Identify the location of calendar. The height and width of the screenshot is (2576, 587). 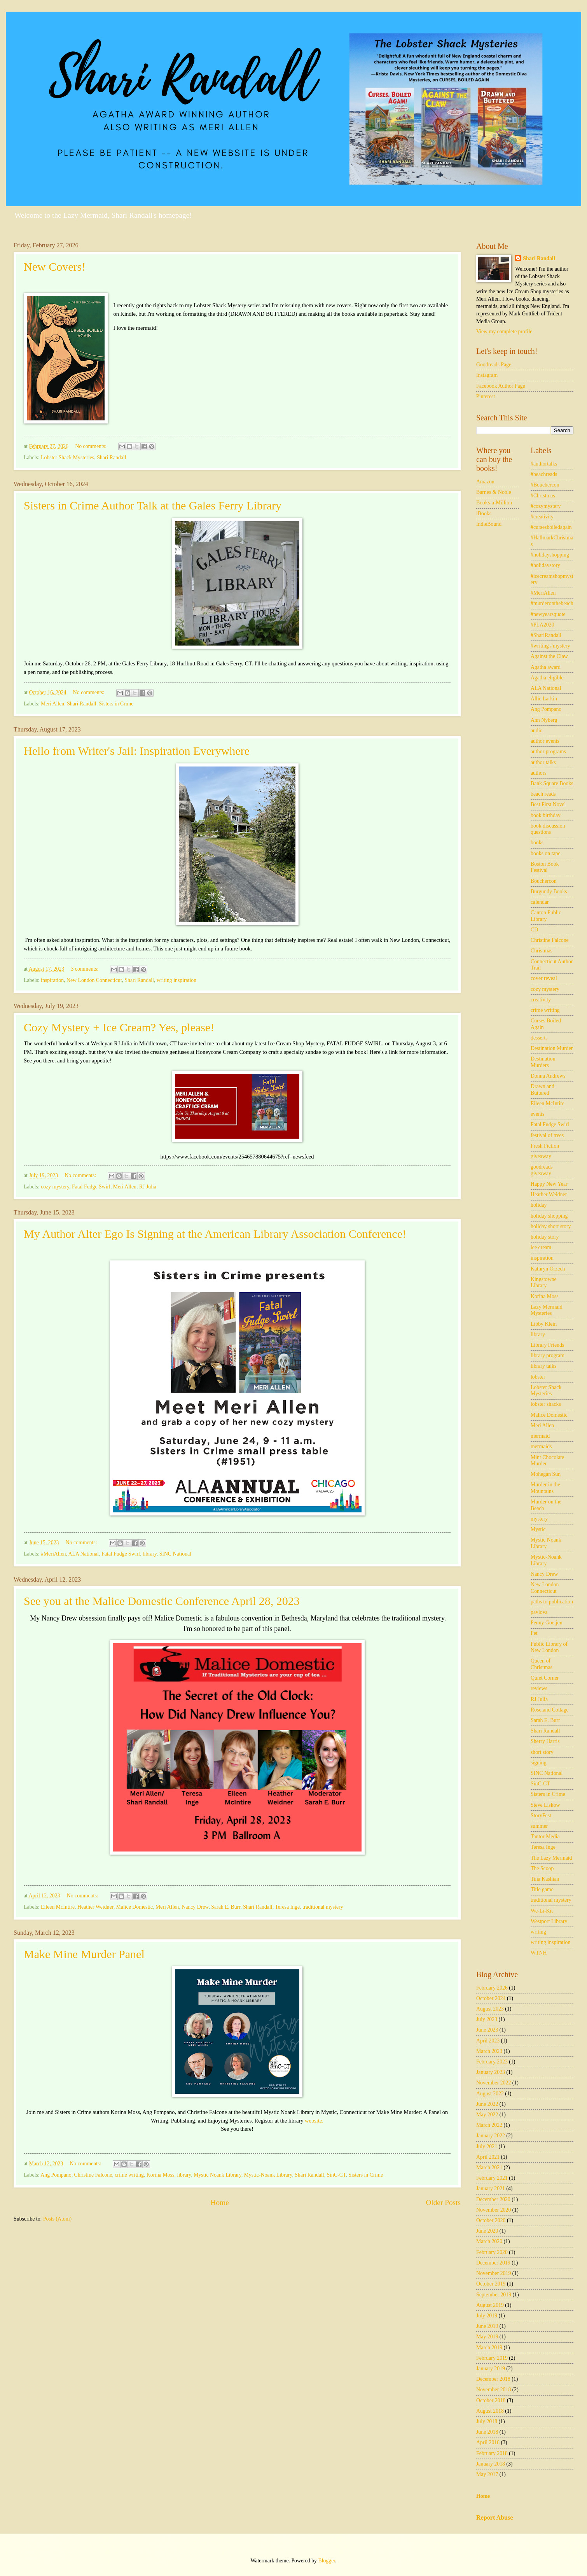
(540, 902).